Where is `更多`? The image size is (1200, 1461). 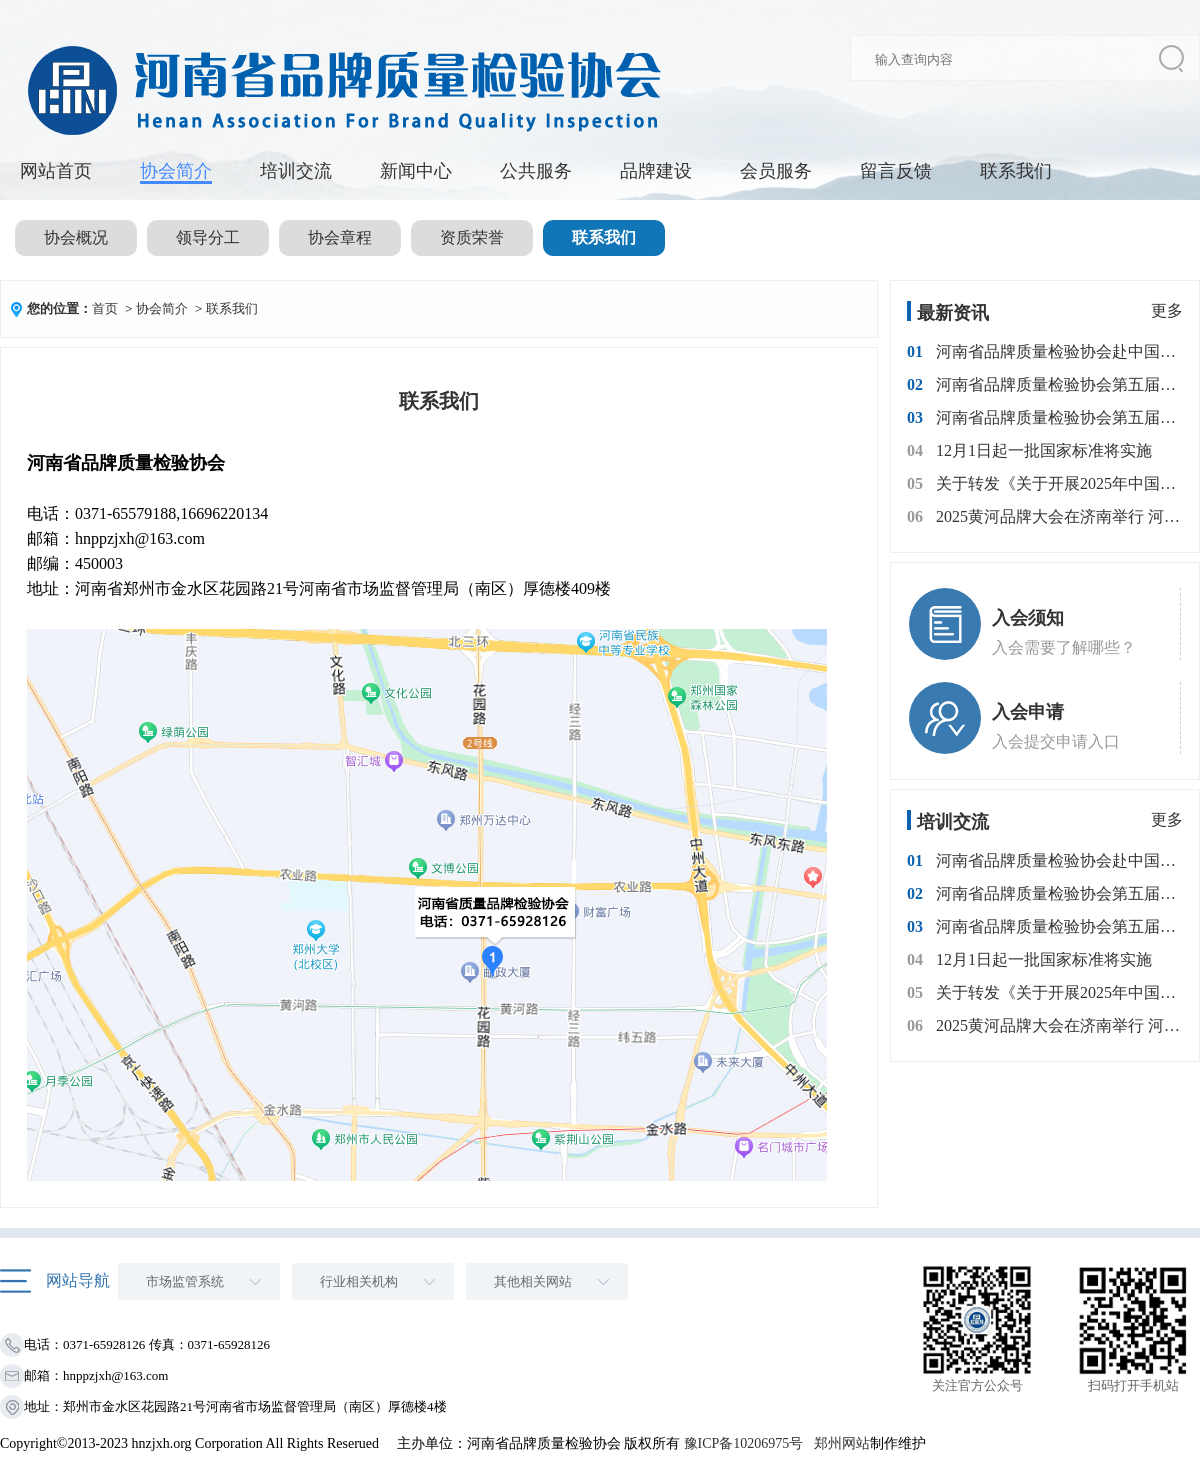 更多 is located at coordinates (1167, 310).